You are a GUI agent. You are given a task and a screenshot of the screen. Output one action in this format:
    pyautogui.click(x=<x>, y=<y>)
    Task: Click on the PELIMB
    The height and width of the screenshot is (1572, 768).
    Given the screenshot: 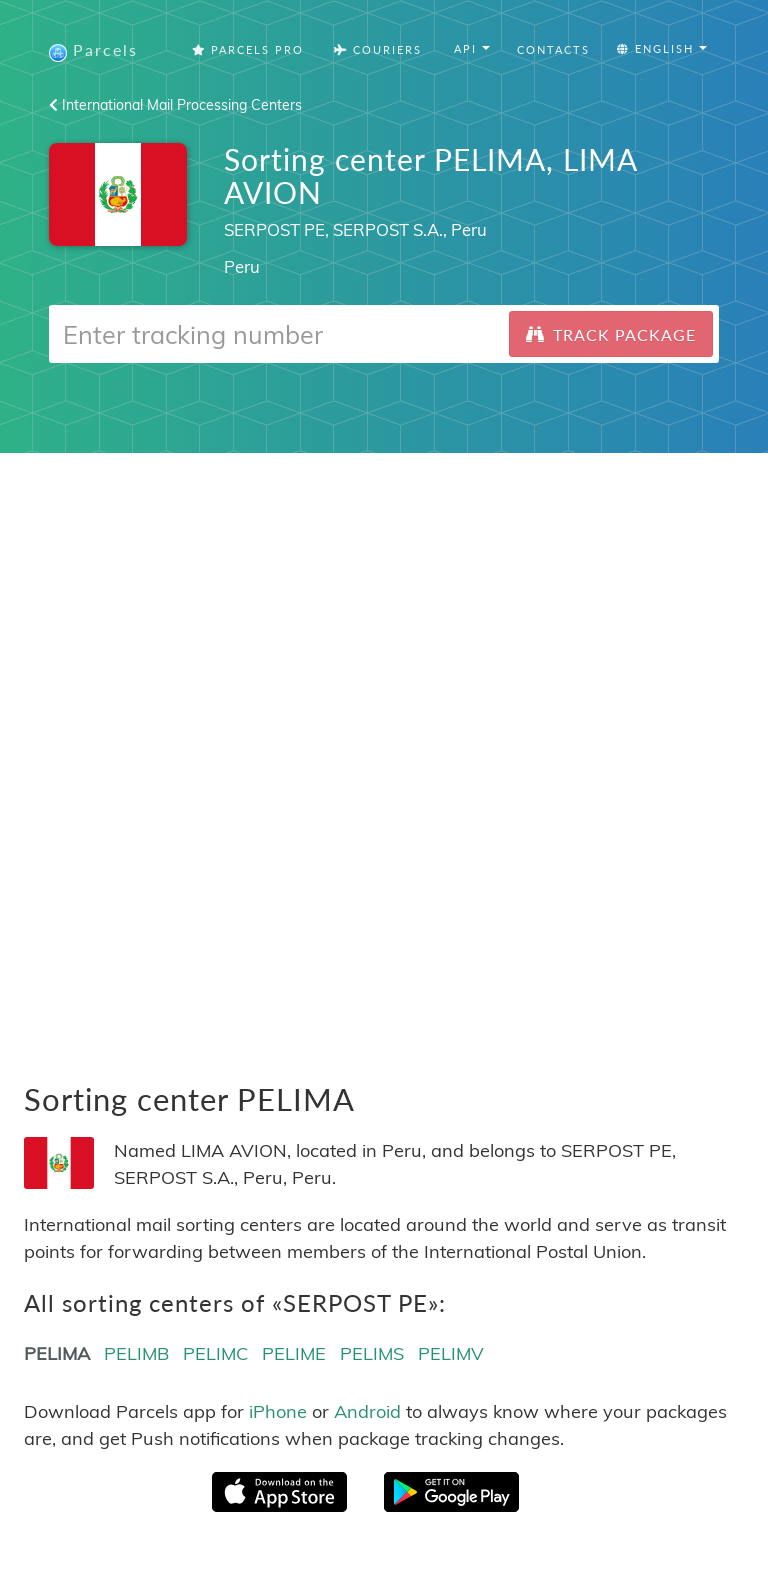 What is the action you would take?
    pyautogui.click(x=136, y=1353)
    